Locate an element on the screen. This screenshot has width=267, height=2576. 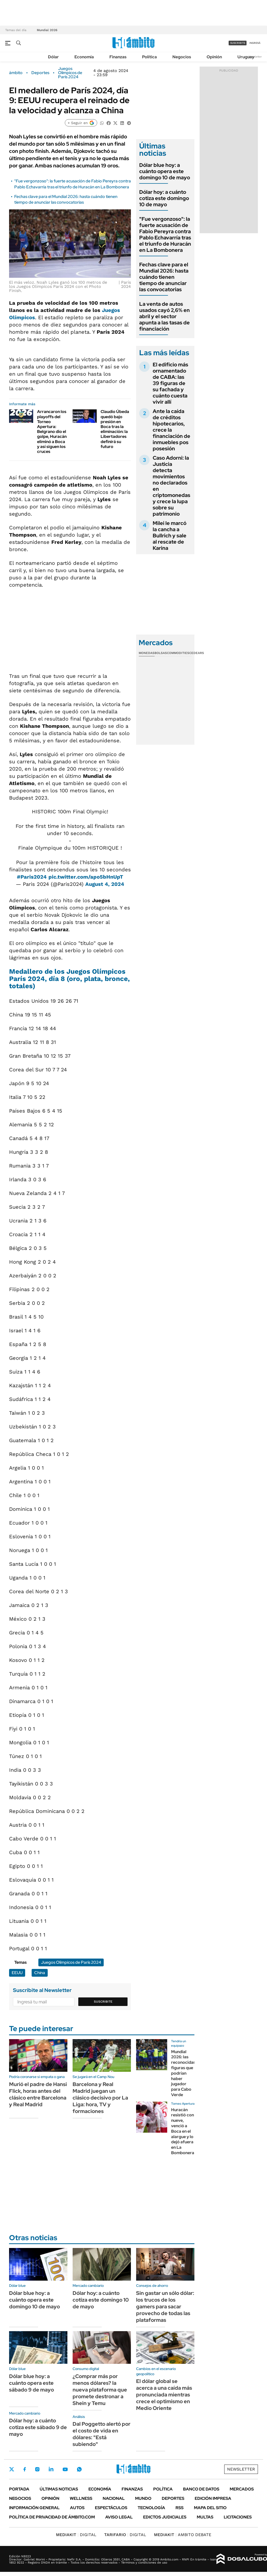
La venta de autos usados cayó 2,6% en abril y el sector apunta a las tasas de financiación is located at coordinates (164, 316).